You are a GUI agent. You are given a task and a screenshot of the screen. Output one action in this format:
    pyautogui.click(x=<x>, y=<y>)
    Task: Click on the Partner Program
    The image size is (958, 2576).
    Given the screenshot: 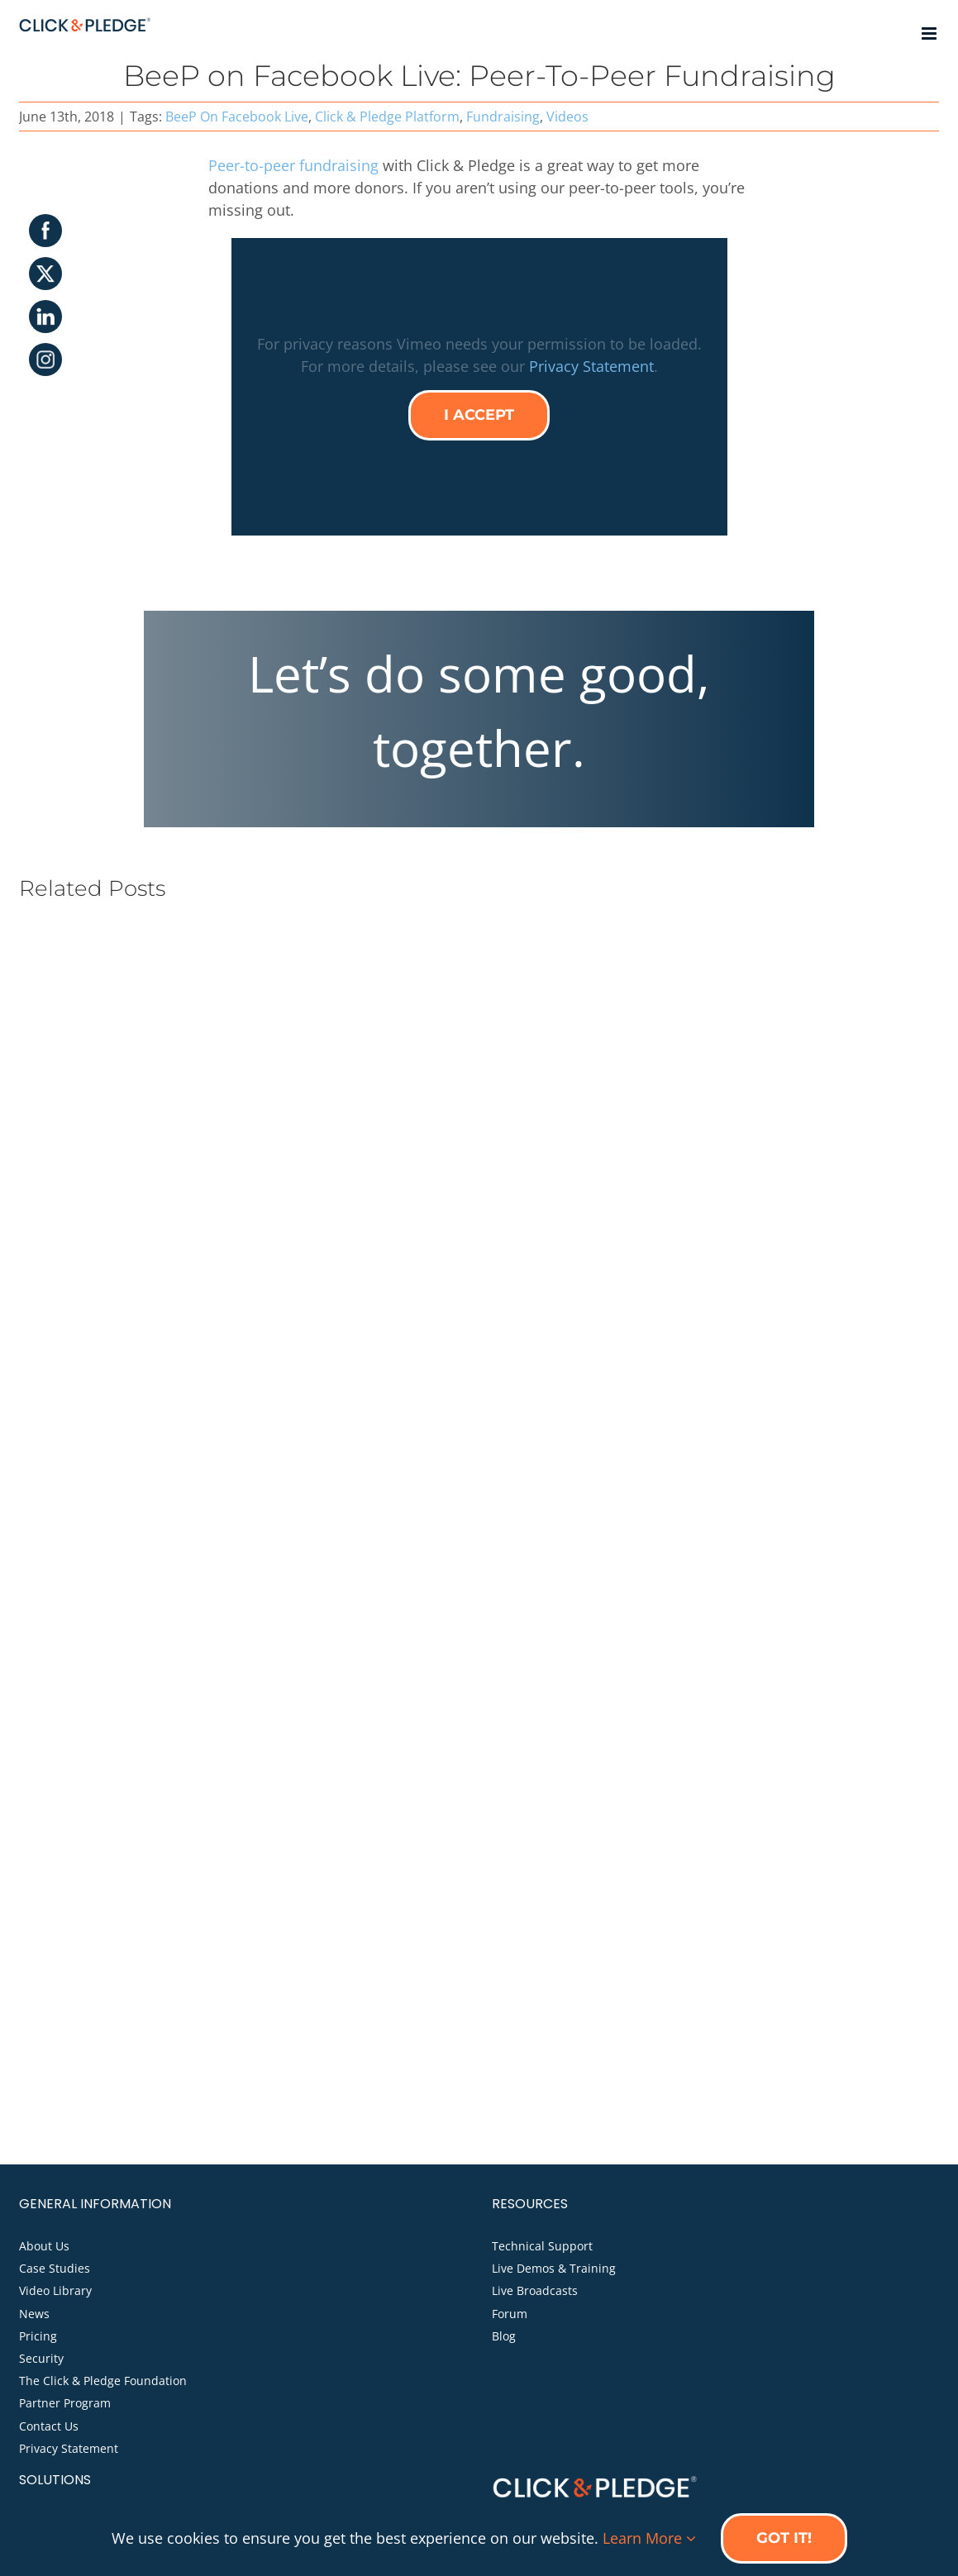 What is the action you would take?
    pyautogui.click(x=65, y=2403)
    